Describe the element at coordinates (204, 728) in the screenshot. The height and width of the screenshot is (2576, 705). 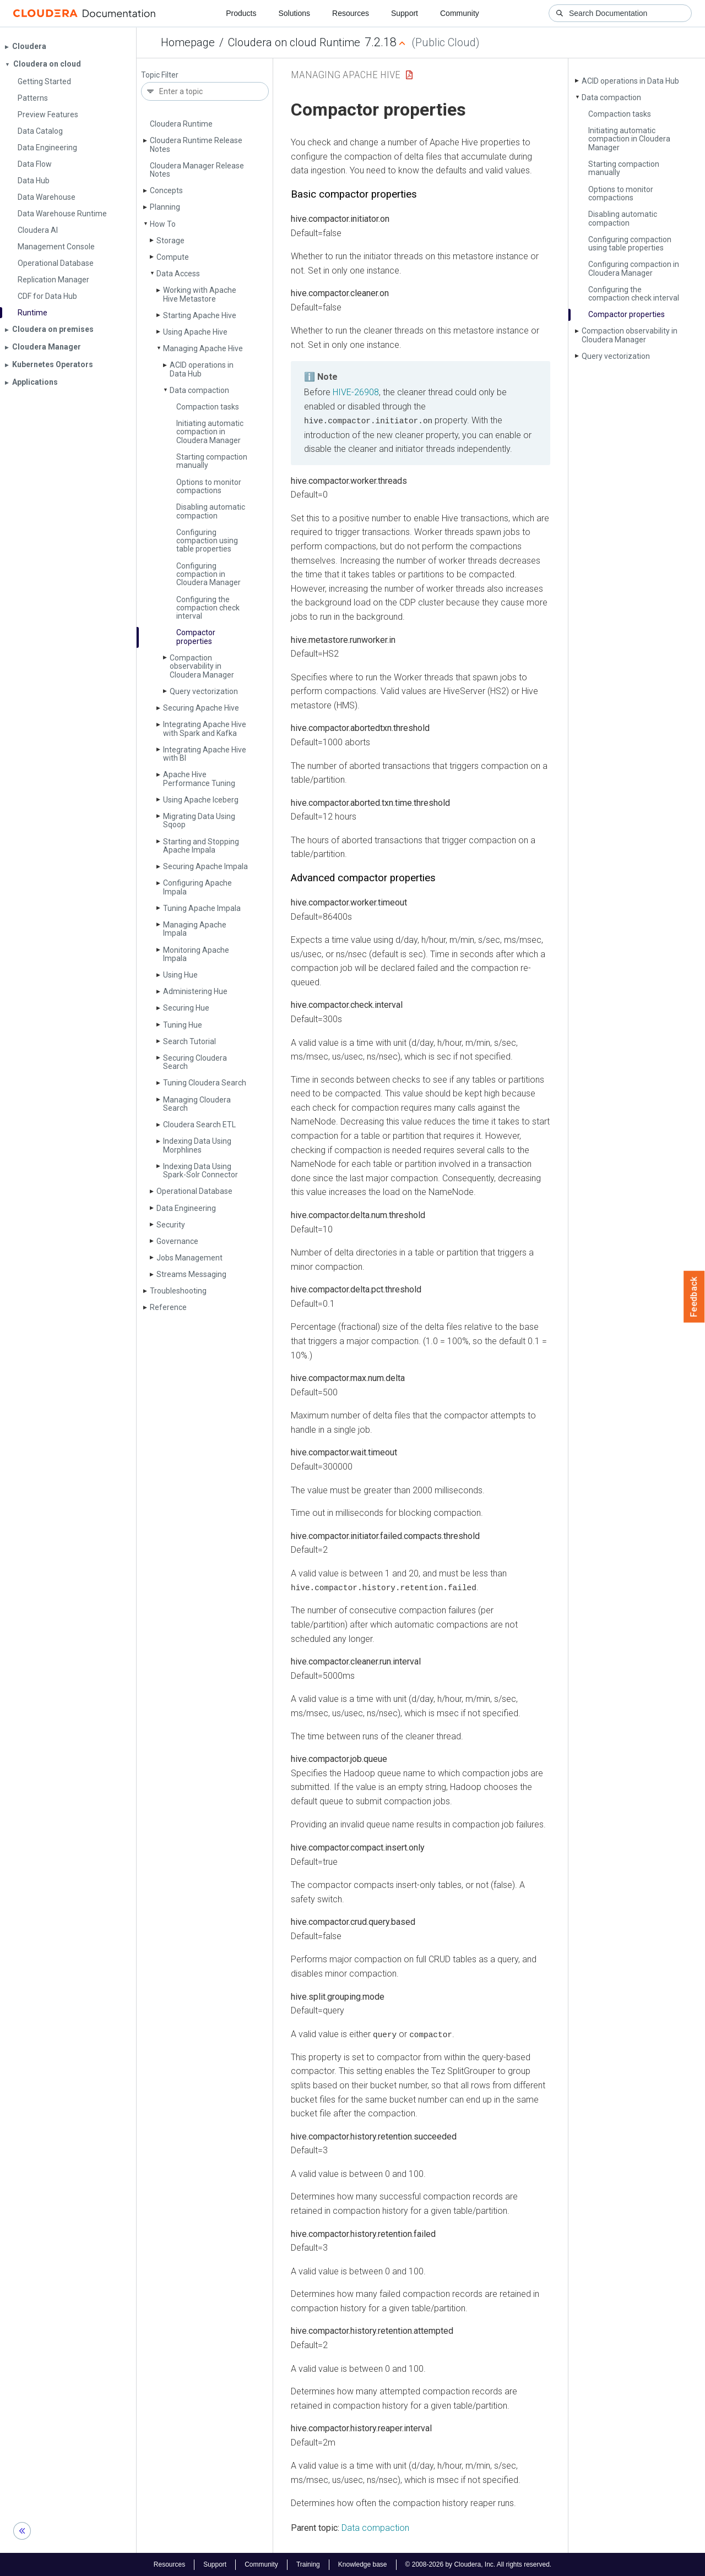
I see `Integrating Apache Hive with Spark and Kafka` at that location.